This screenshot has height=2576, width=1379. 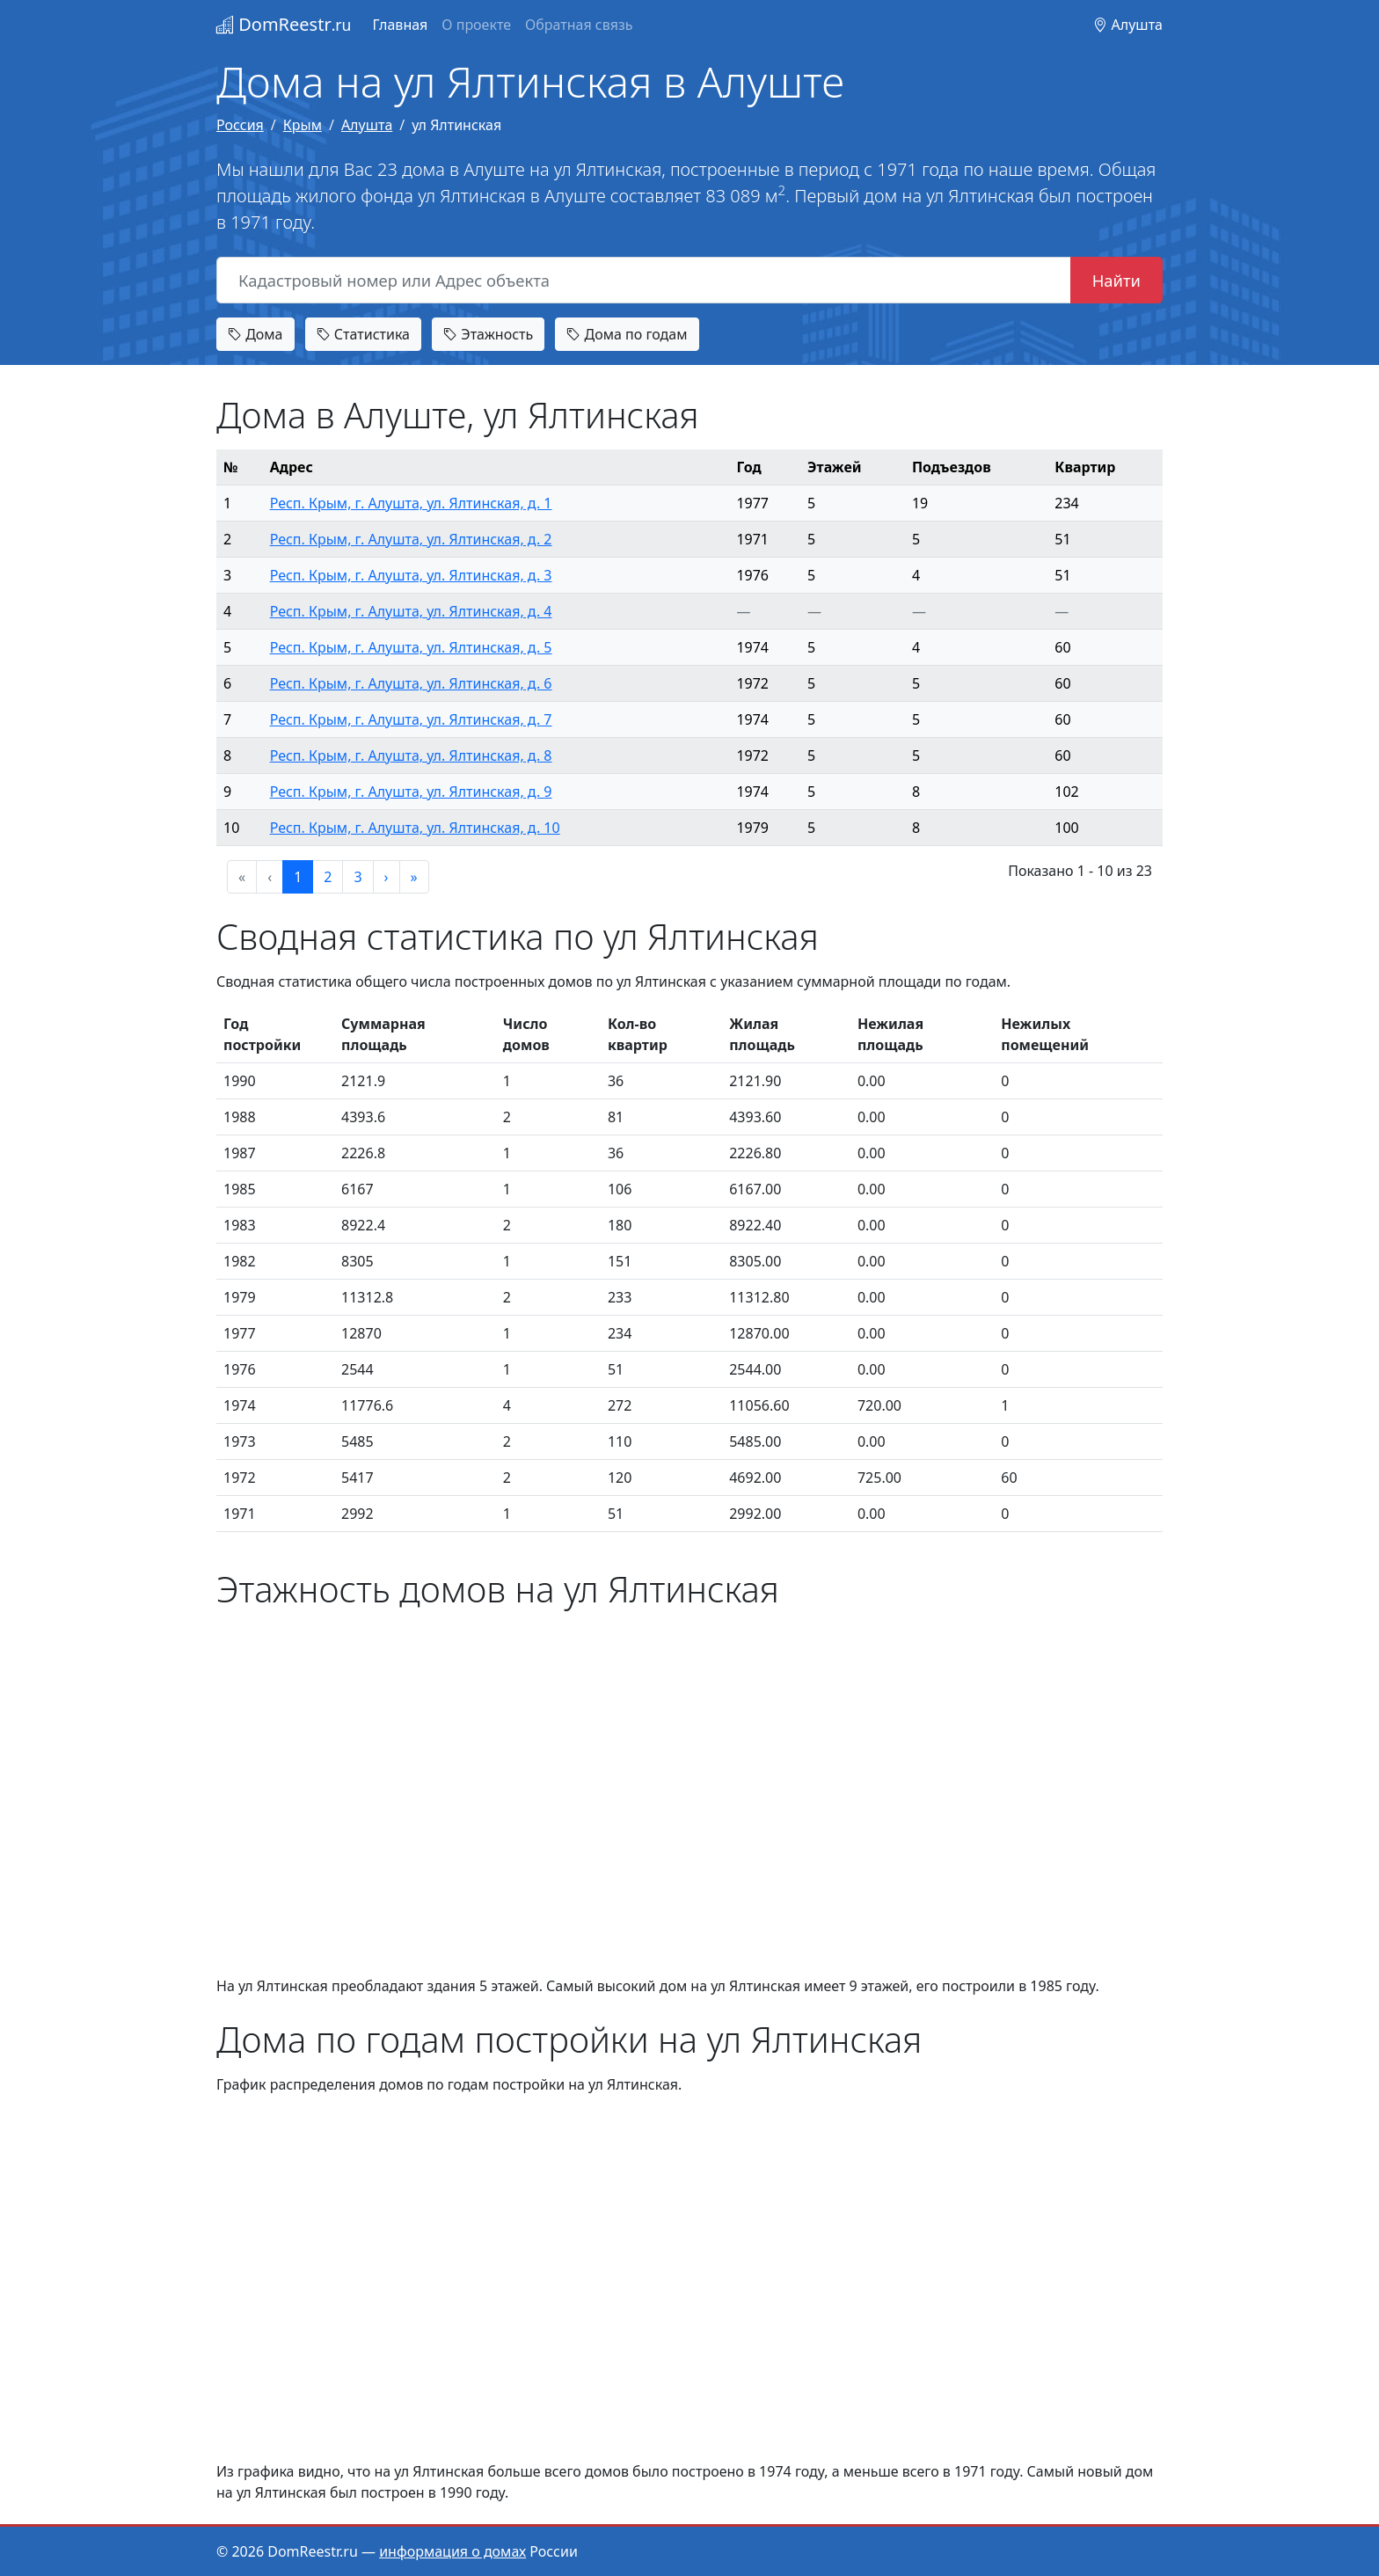 I want to click on Этажность, so click(x=488, y=334).